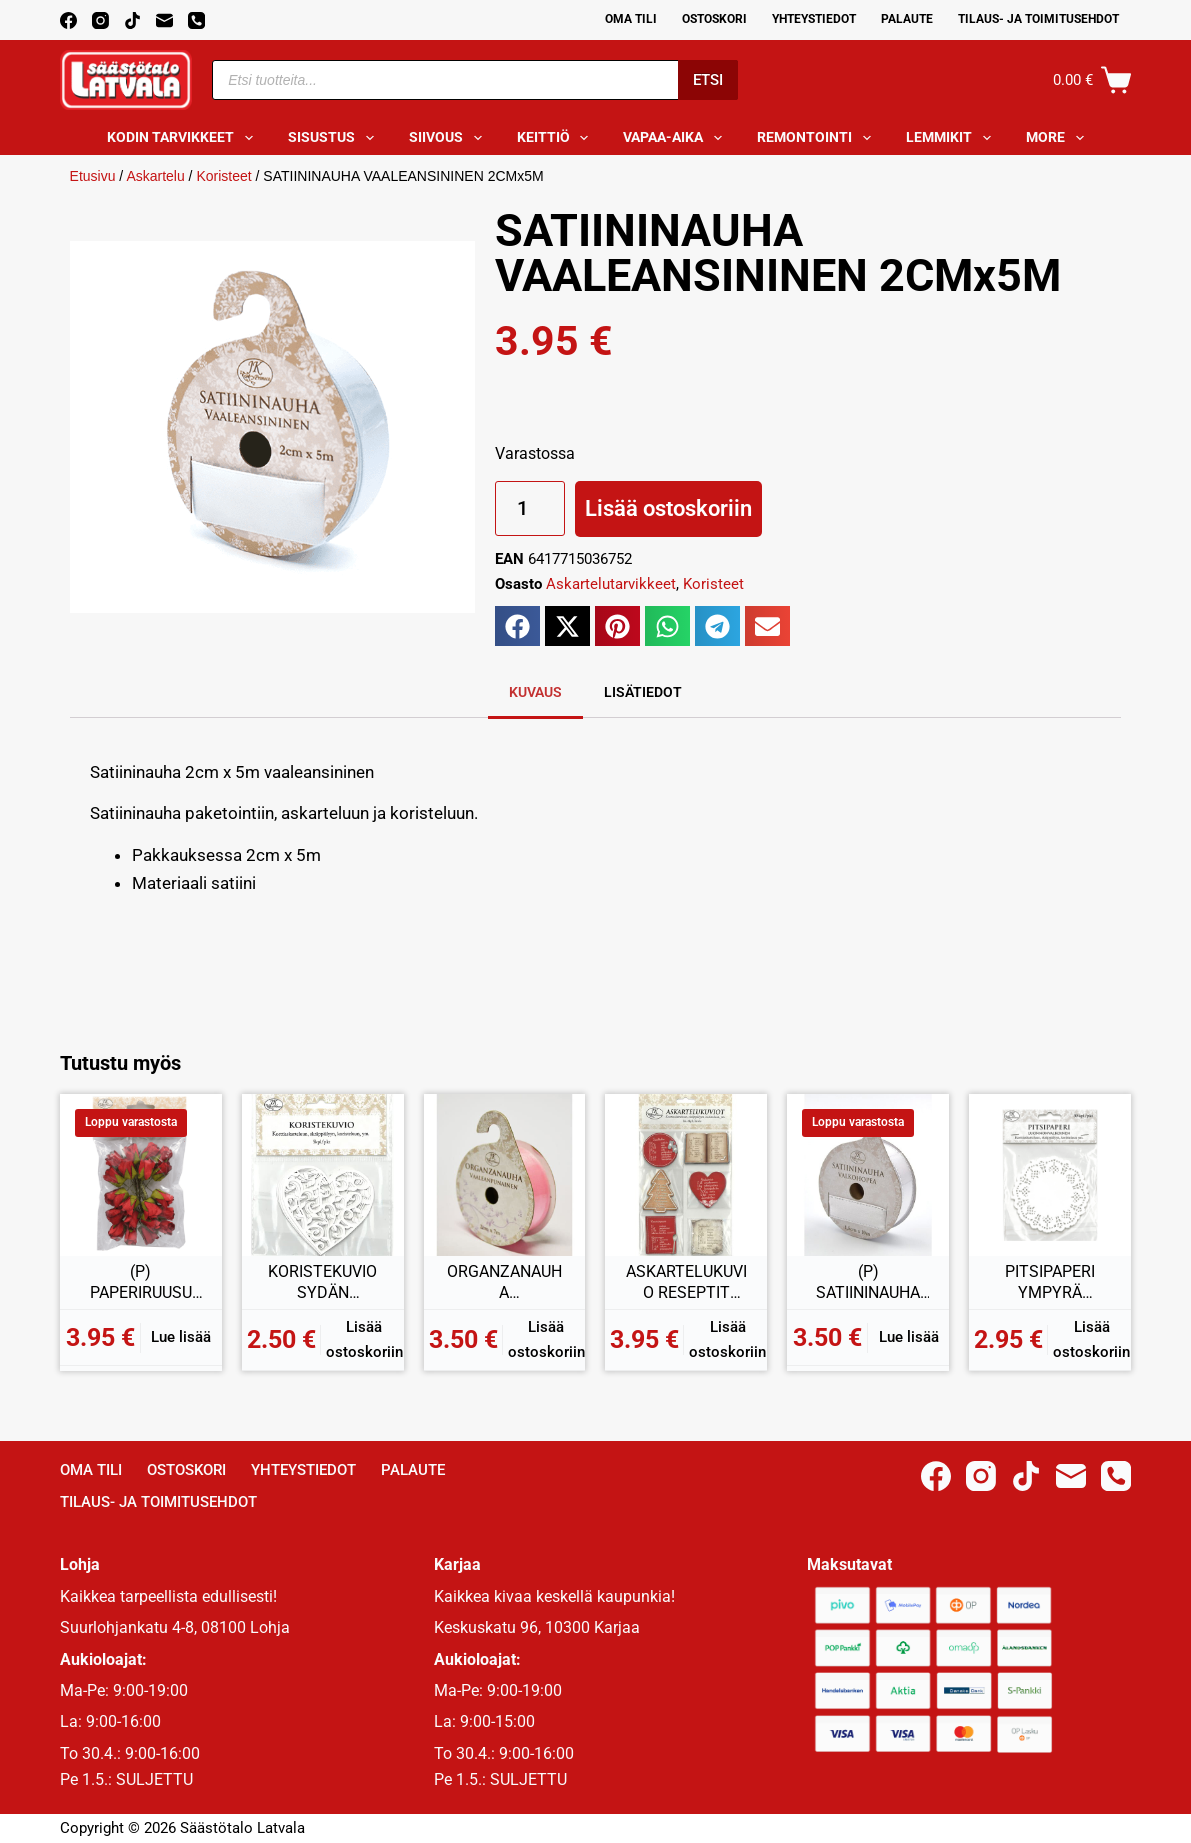  What do you see at coordinates (223, 176) in the screenshot?
I see `Koristeet` at bounding box center [223, 176].